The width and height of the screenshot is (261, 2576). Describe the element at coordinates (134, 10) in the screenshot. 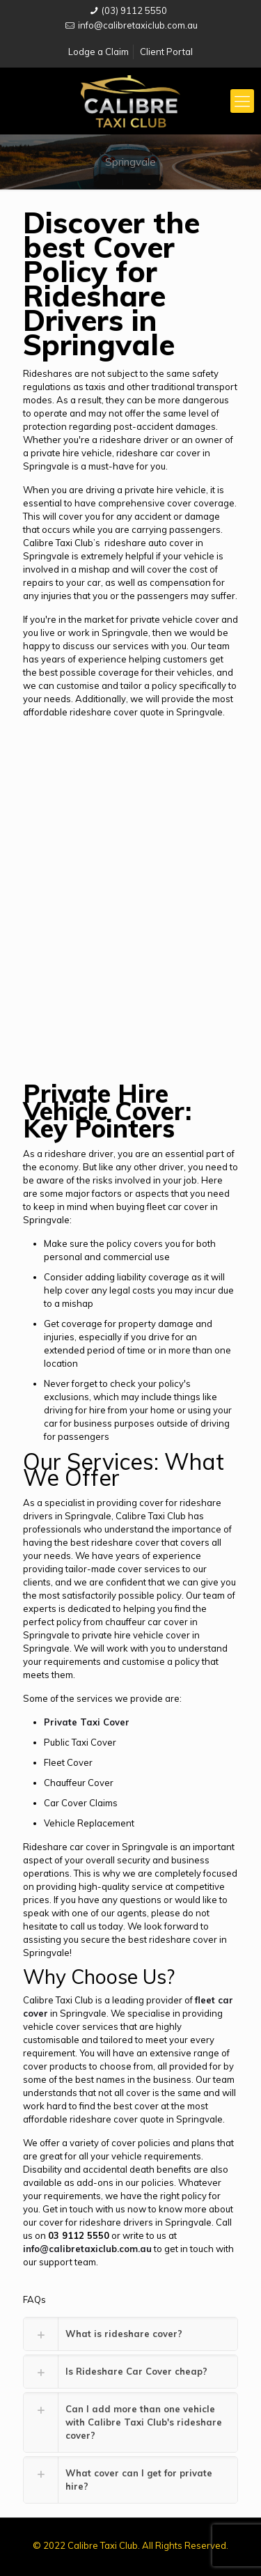

I see `(03) 9112 5550` at that location.